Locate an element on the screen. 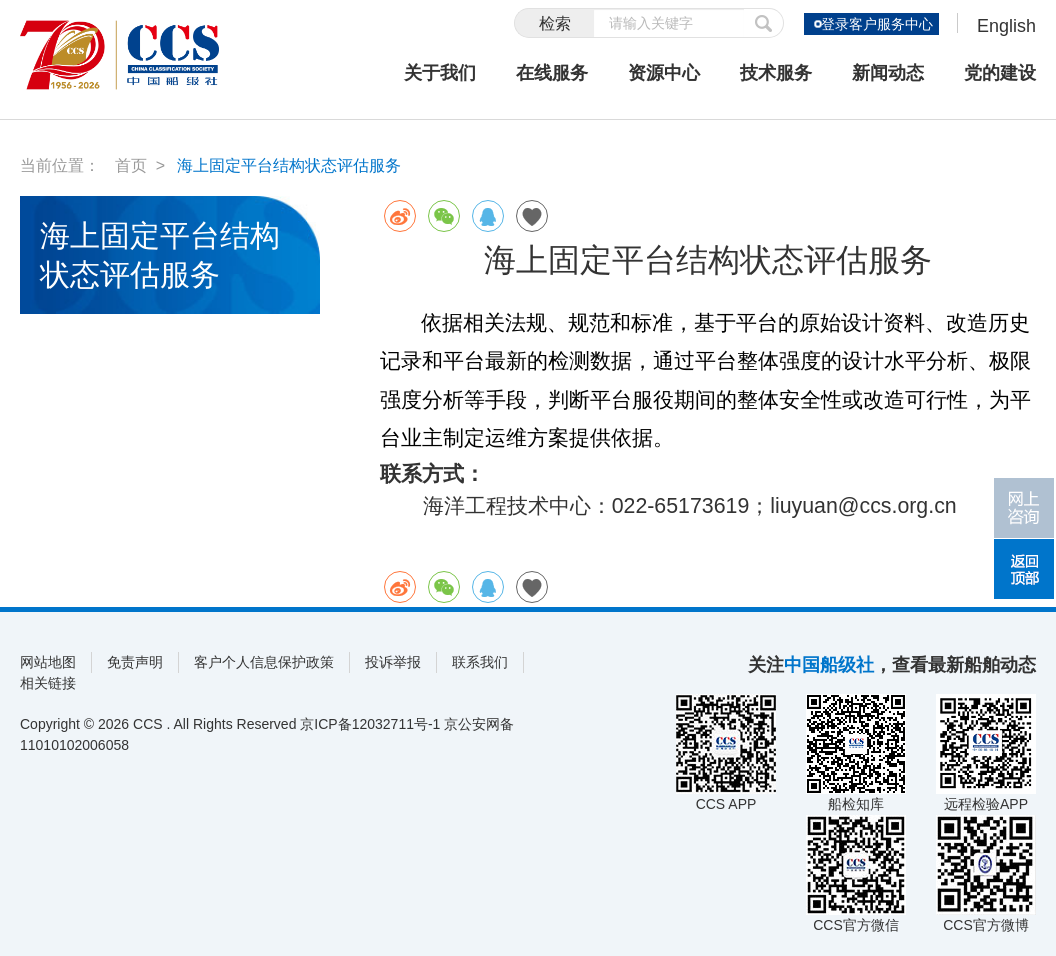  客户个人信息保护政策 is located at coordinates (264, 662).